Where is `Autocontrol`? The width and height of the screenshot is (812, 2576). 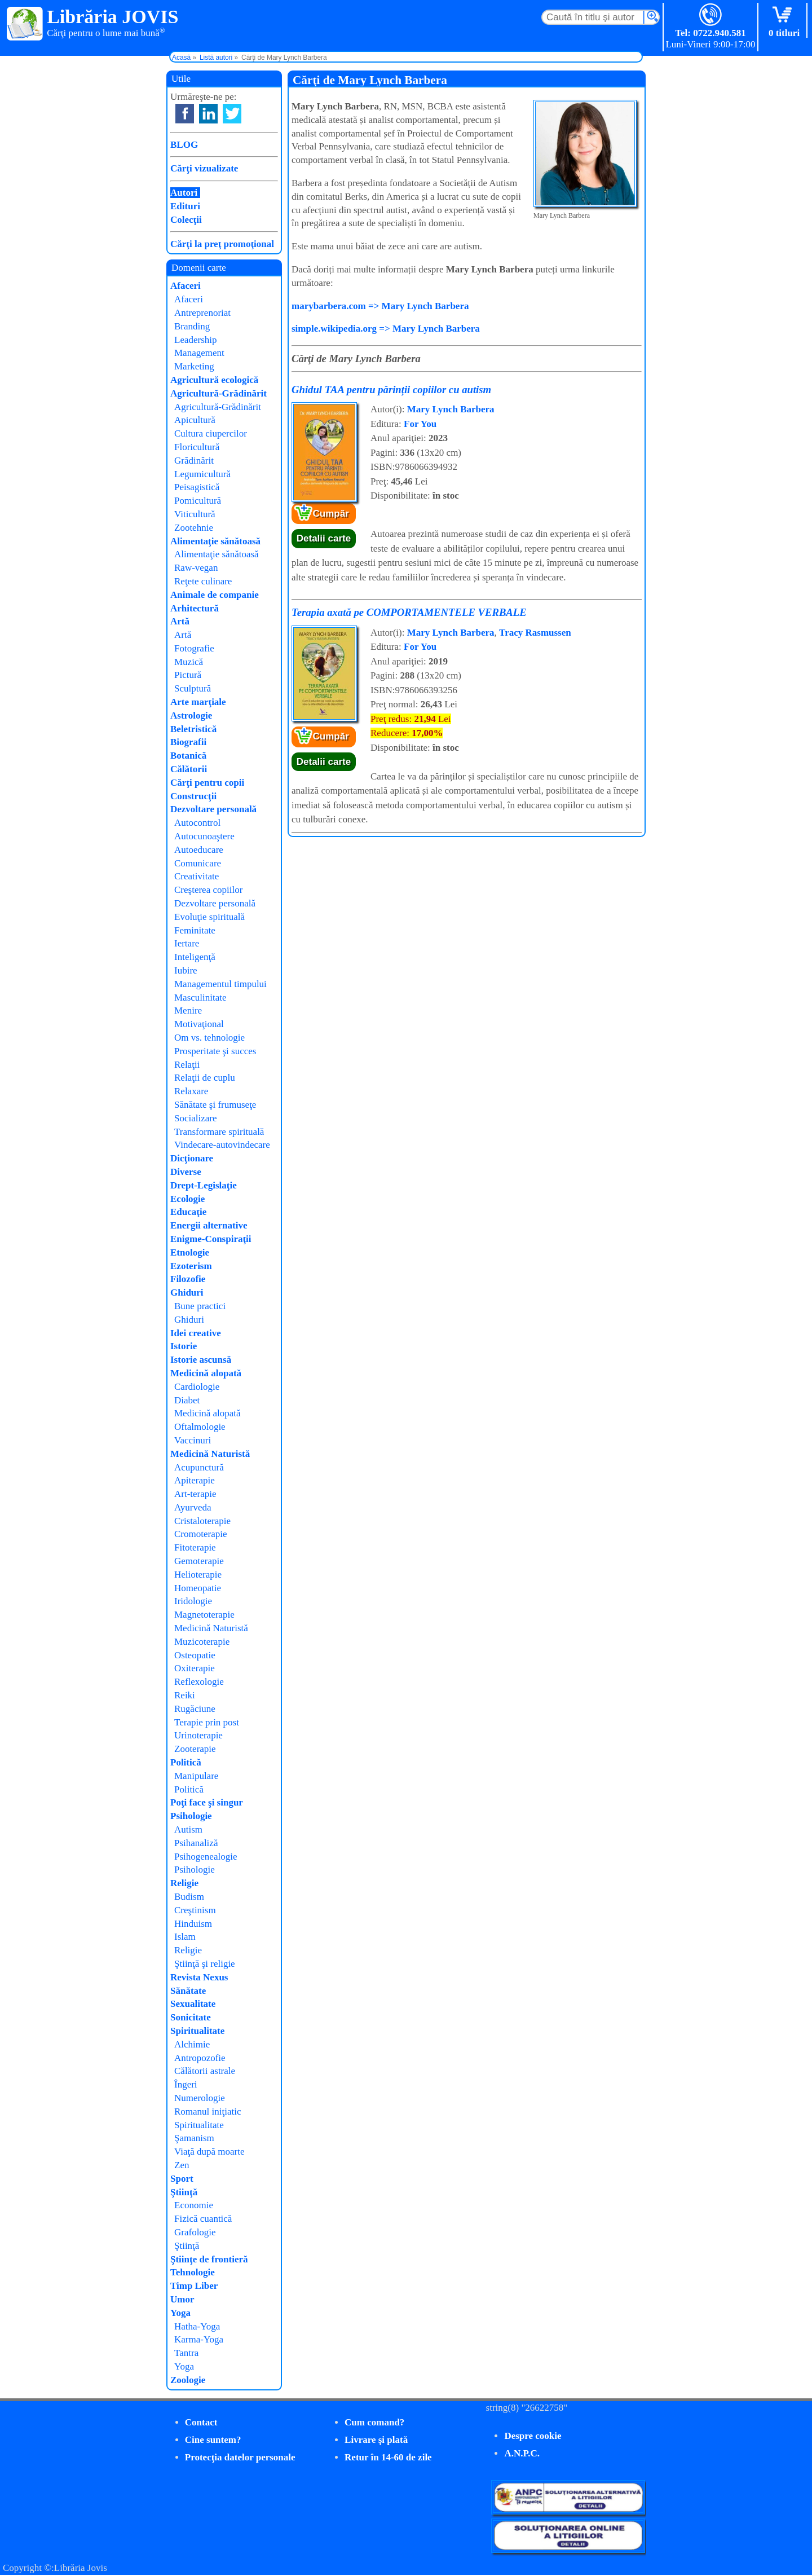
Autocontrol is located at coordinates (197, 822).